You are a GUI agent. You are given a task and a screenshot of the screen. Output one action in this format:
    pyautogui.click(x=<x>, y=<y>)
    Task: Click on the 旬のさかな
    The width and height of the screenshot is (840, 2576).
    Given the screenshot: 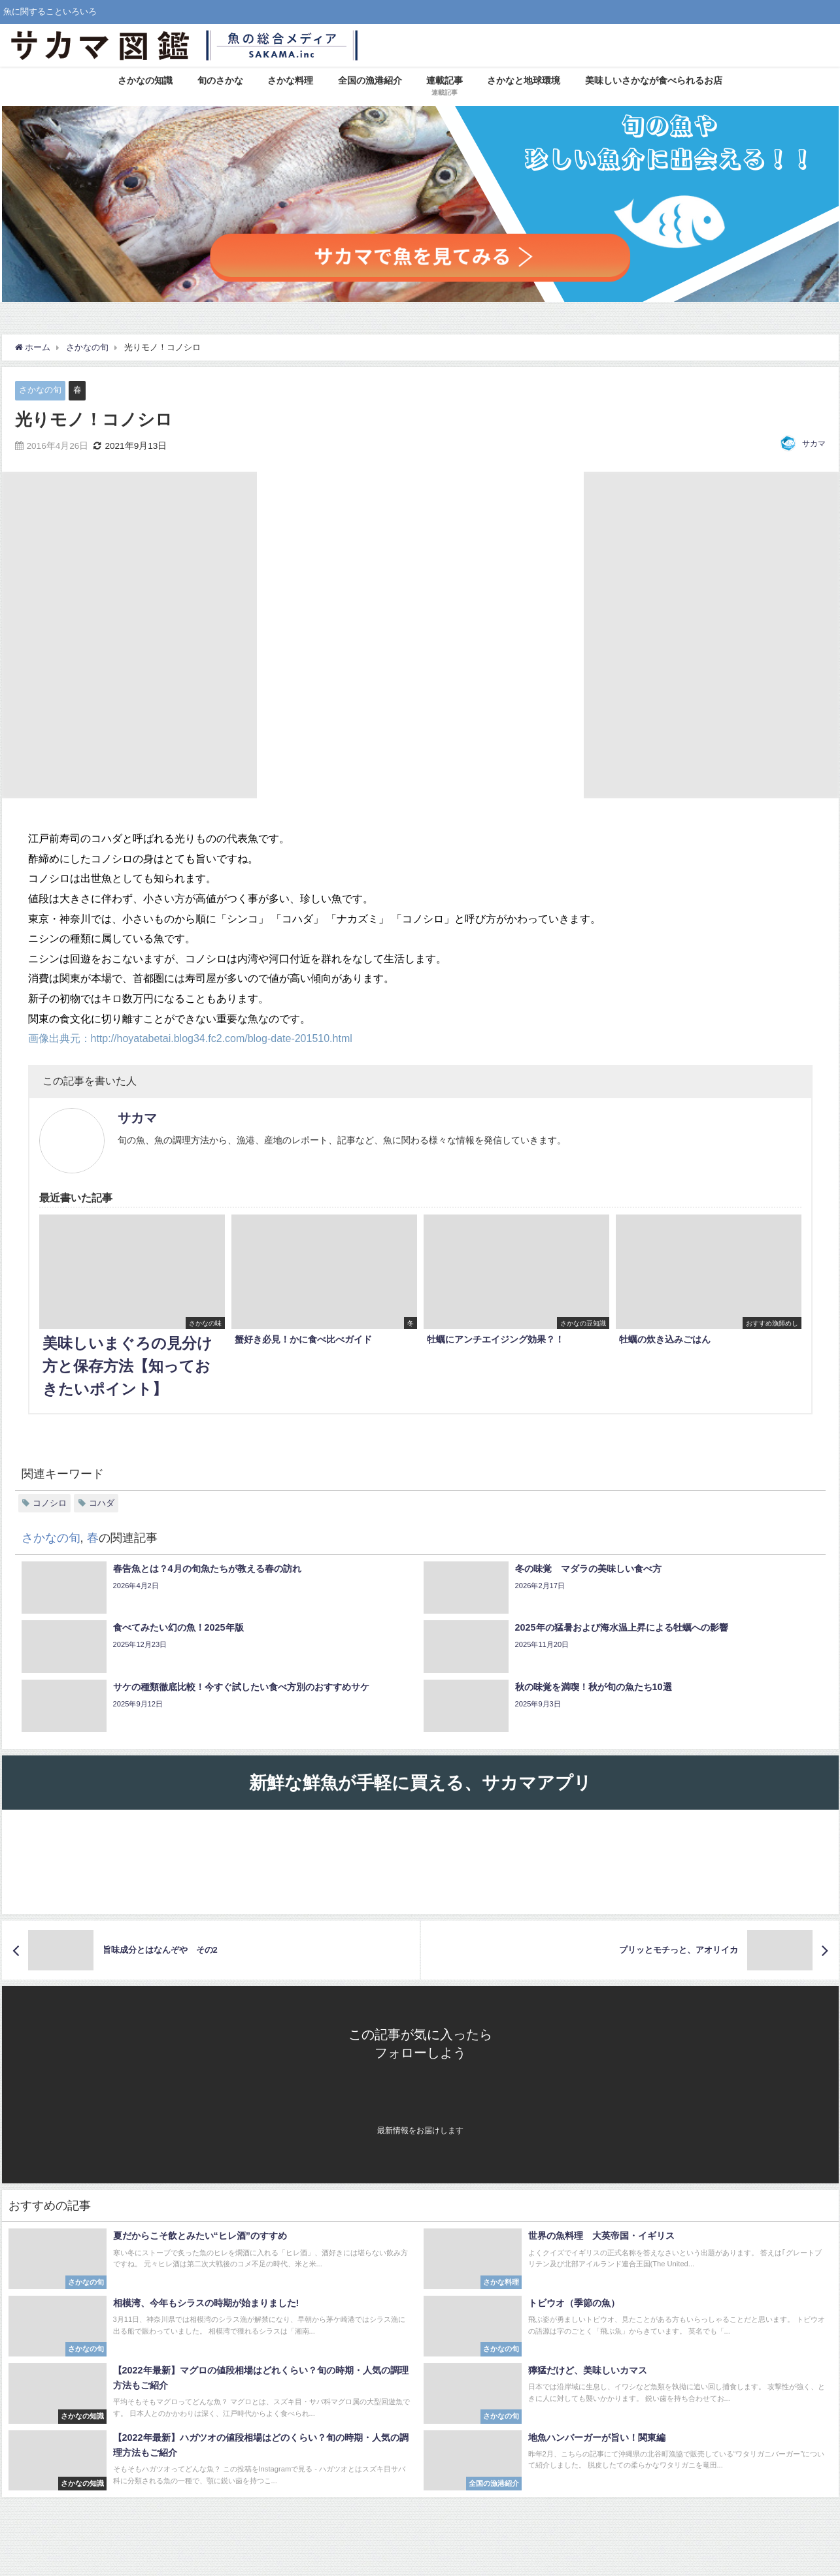 What is the action you would take?
    pyautogui.click(x=220, y=80)
    